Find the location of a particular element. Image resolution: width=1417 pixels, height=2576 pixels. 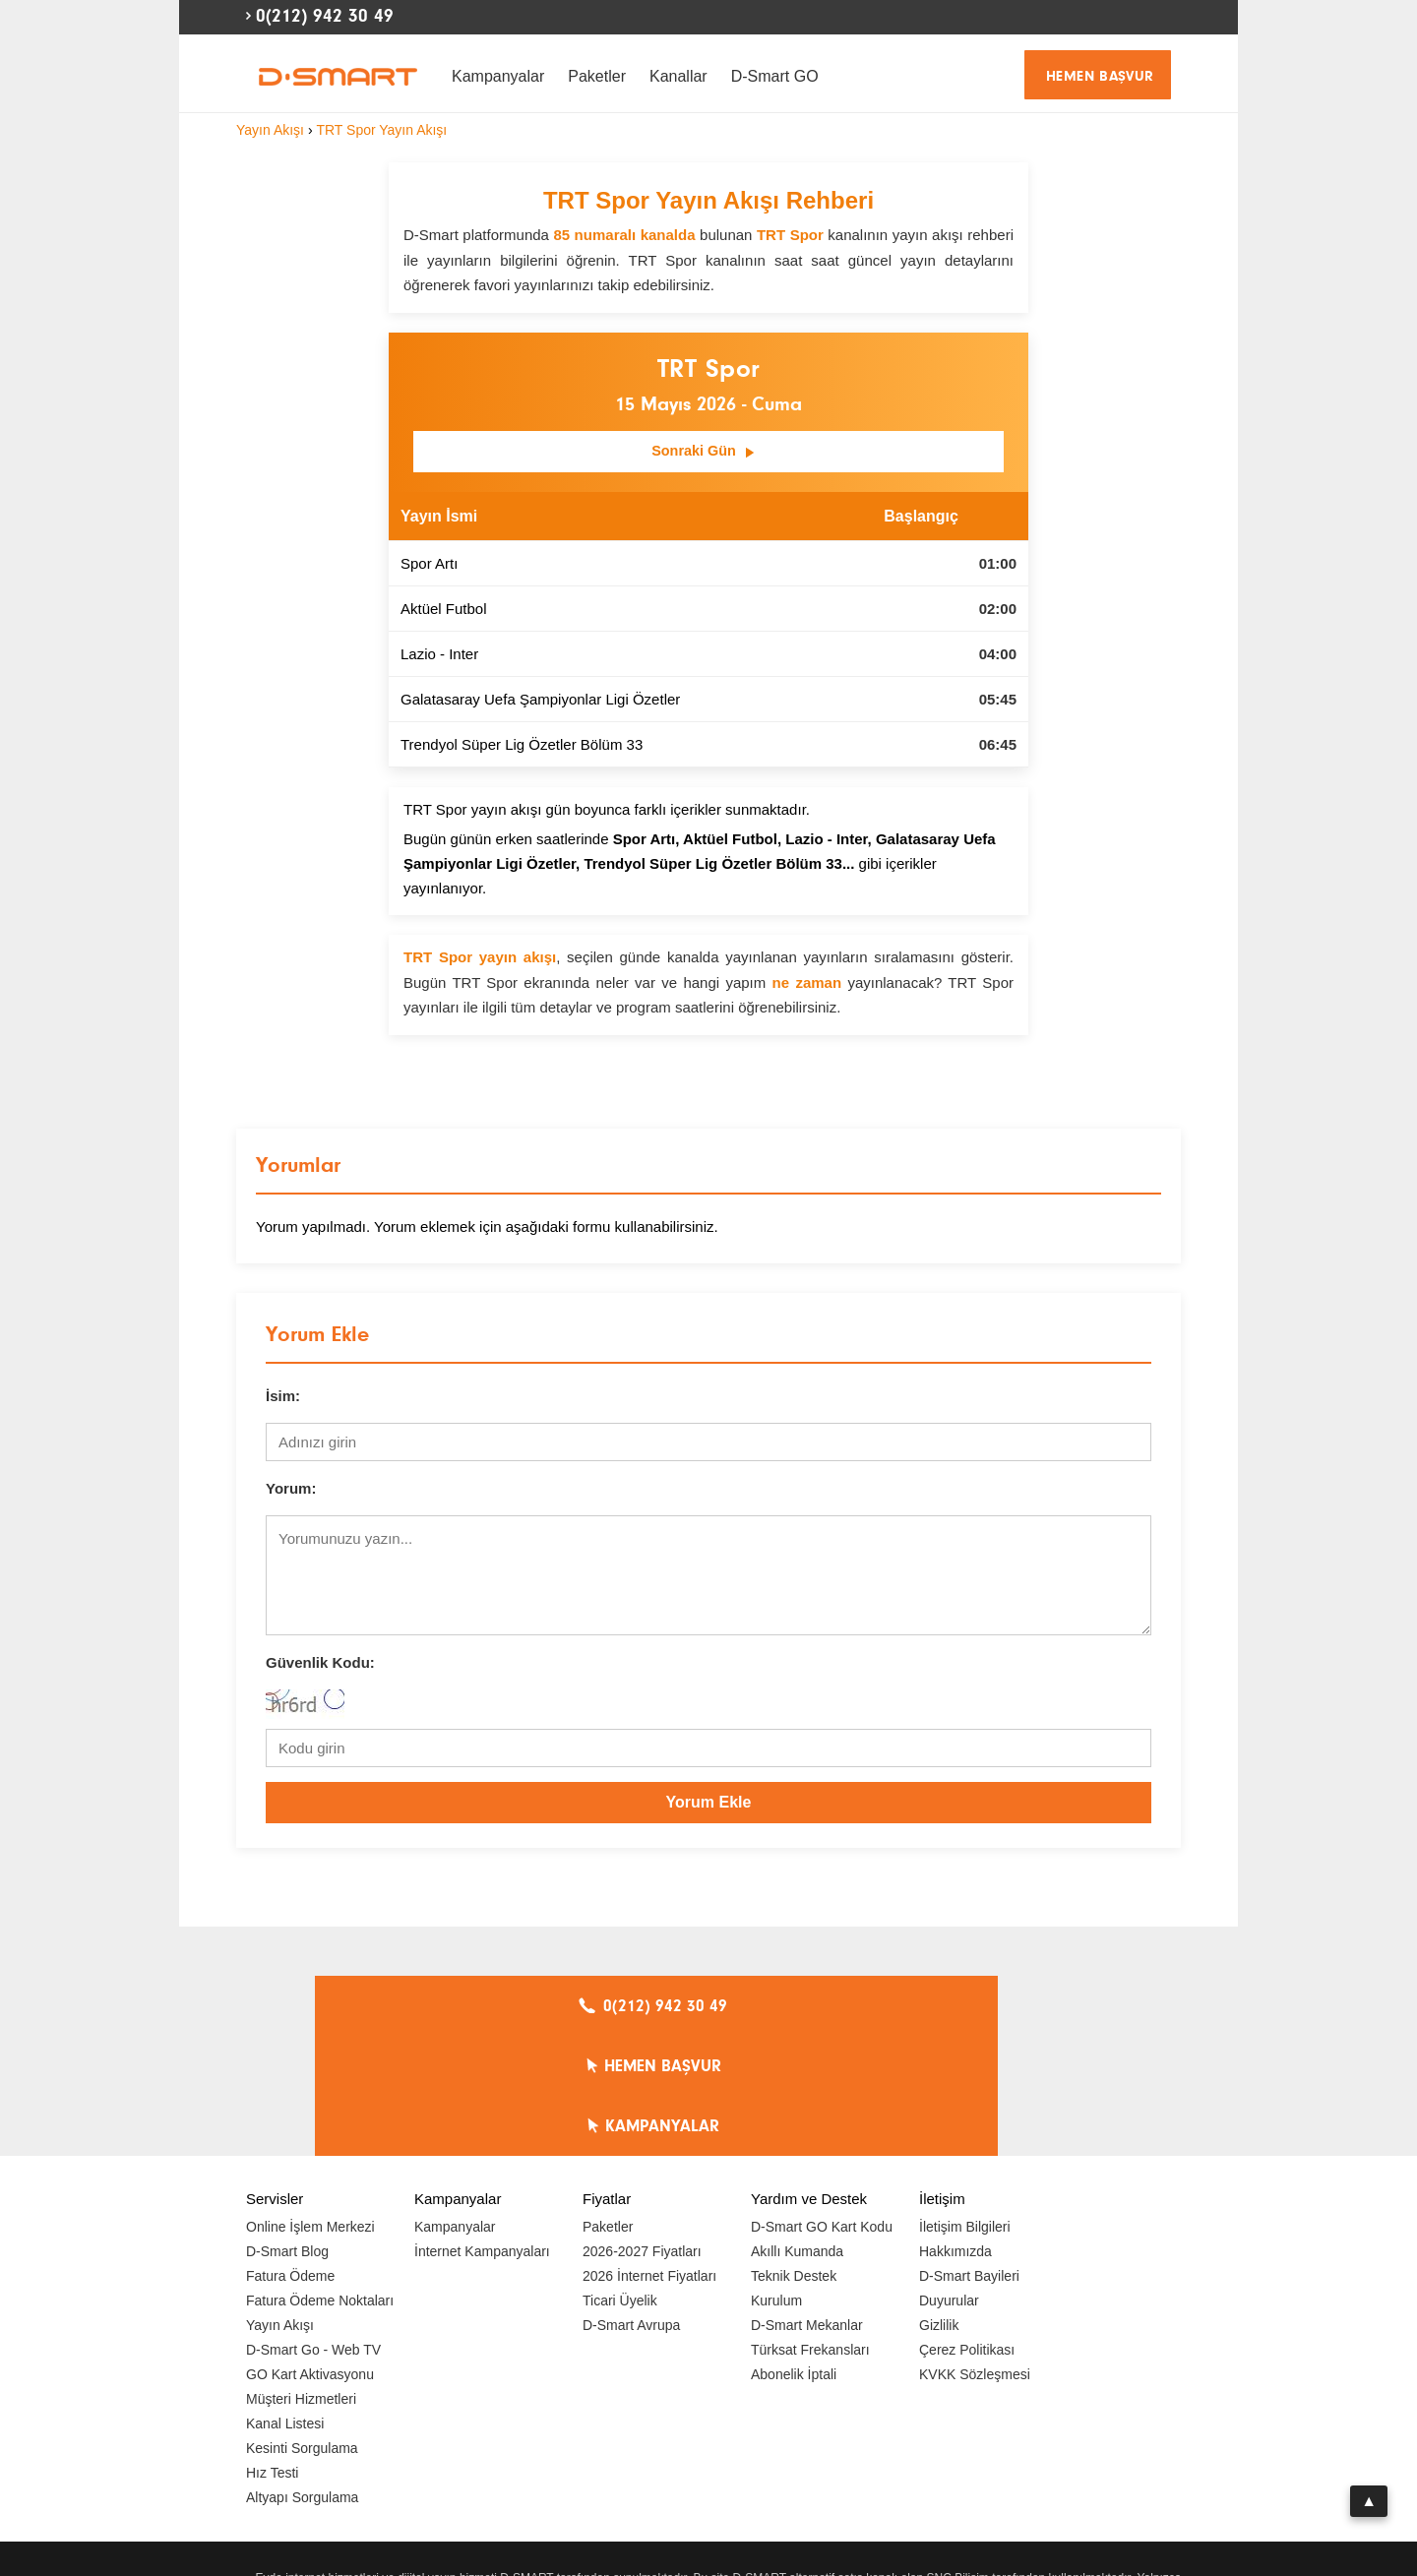

Teknik Destek is located at coordinates (793, 2158).